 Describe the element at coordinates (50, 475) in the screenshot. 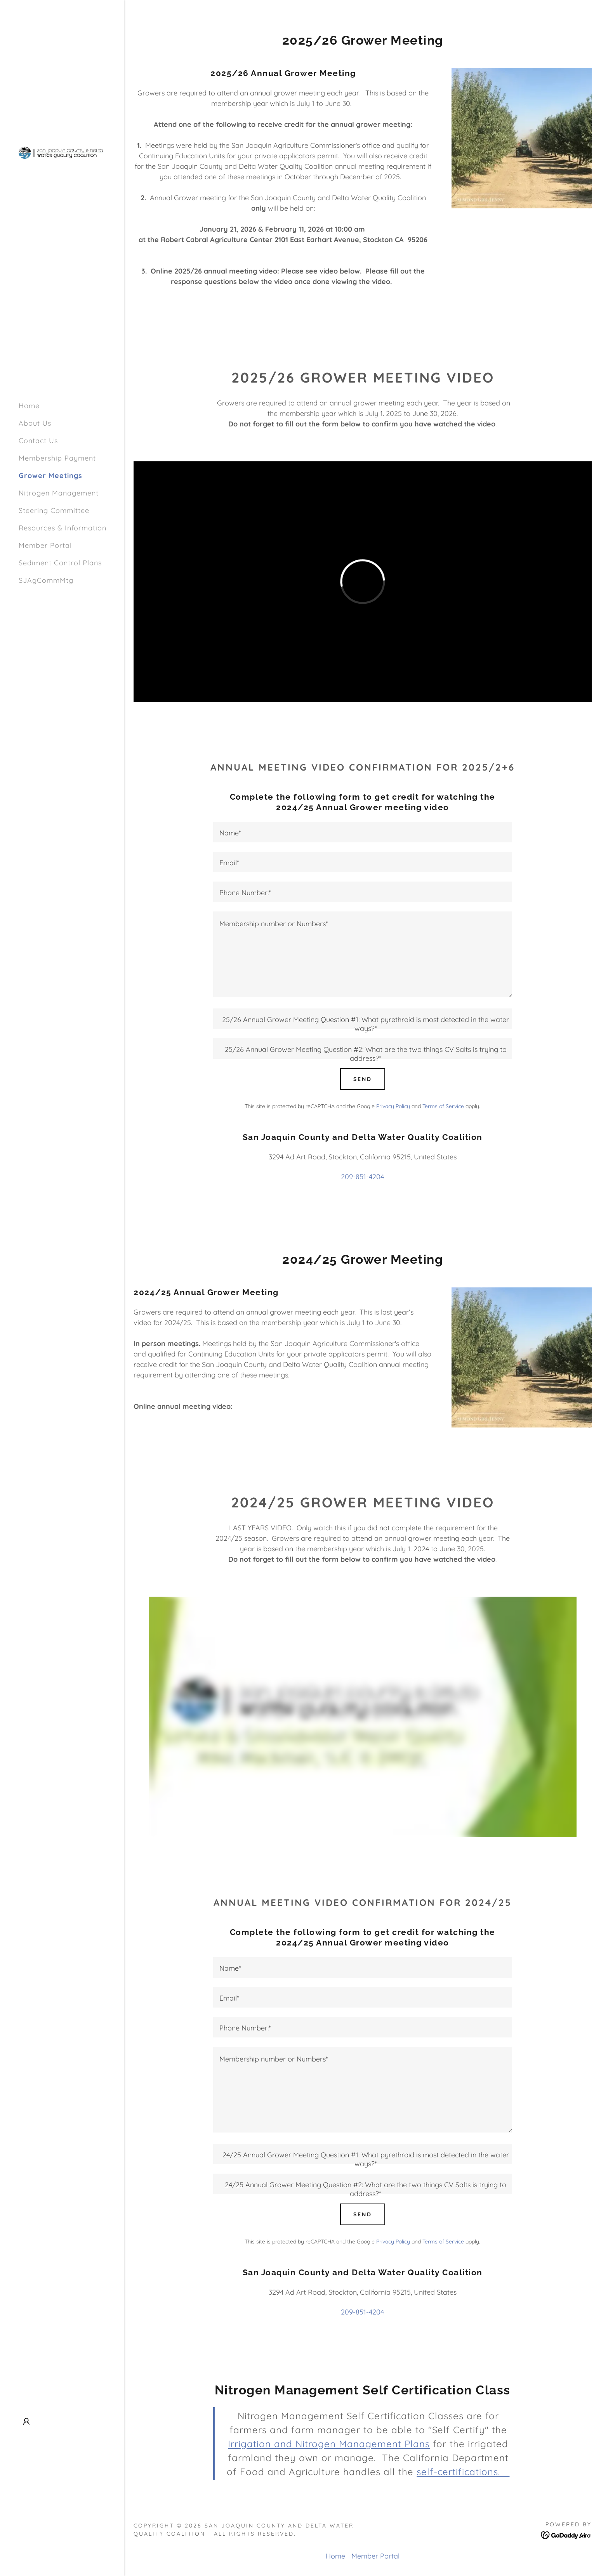

I see `Grower Meetings [link]` at that location.